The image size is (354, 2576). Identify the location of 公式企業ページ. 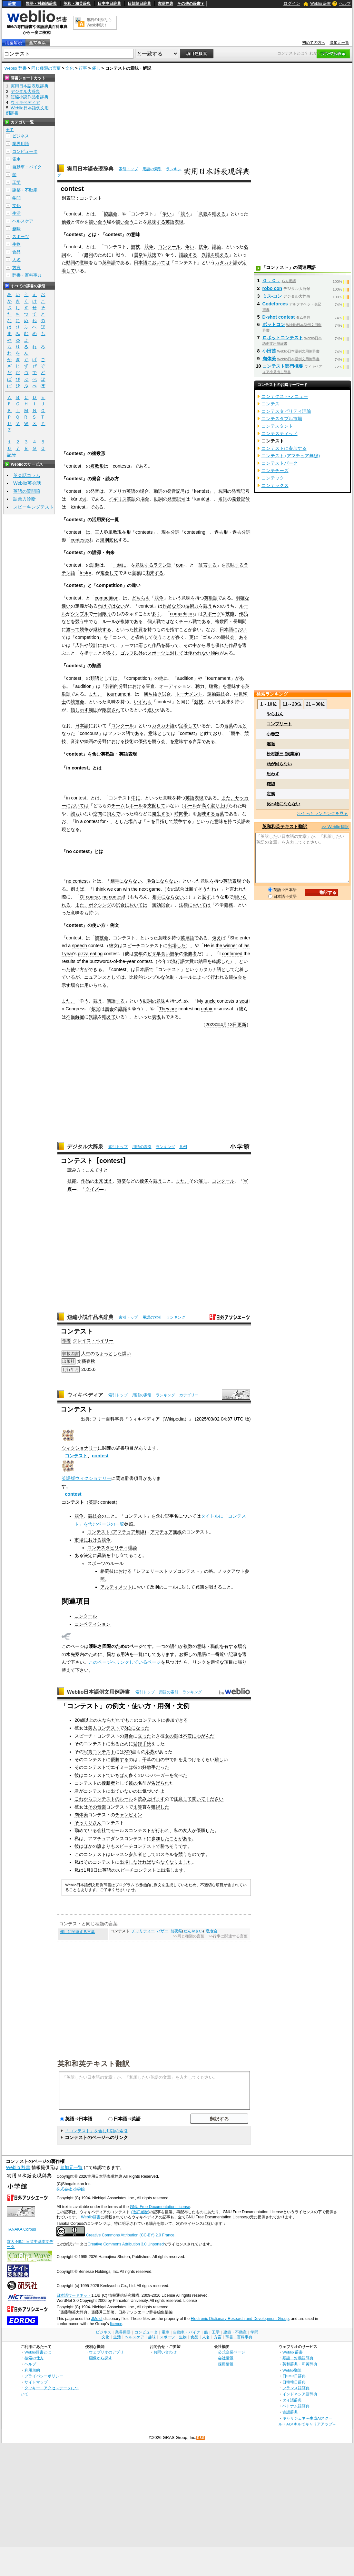
(231, 2352).